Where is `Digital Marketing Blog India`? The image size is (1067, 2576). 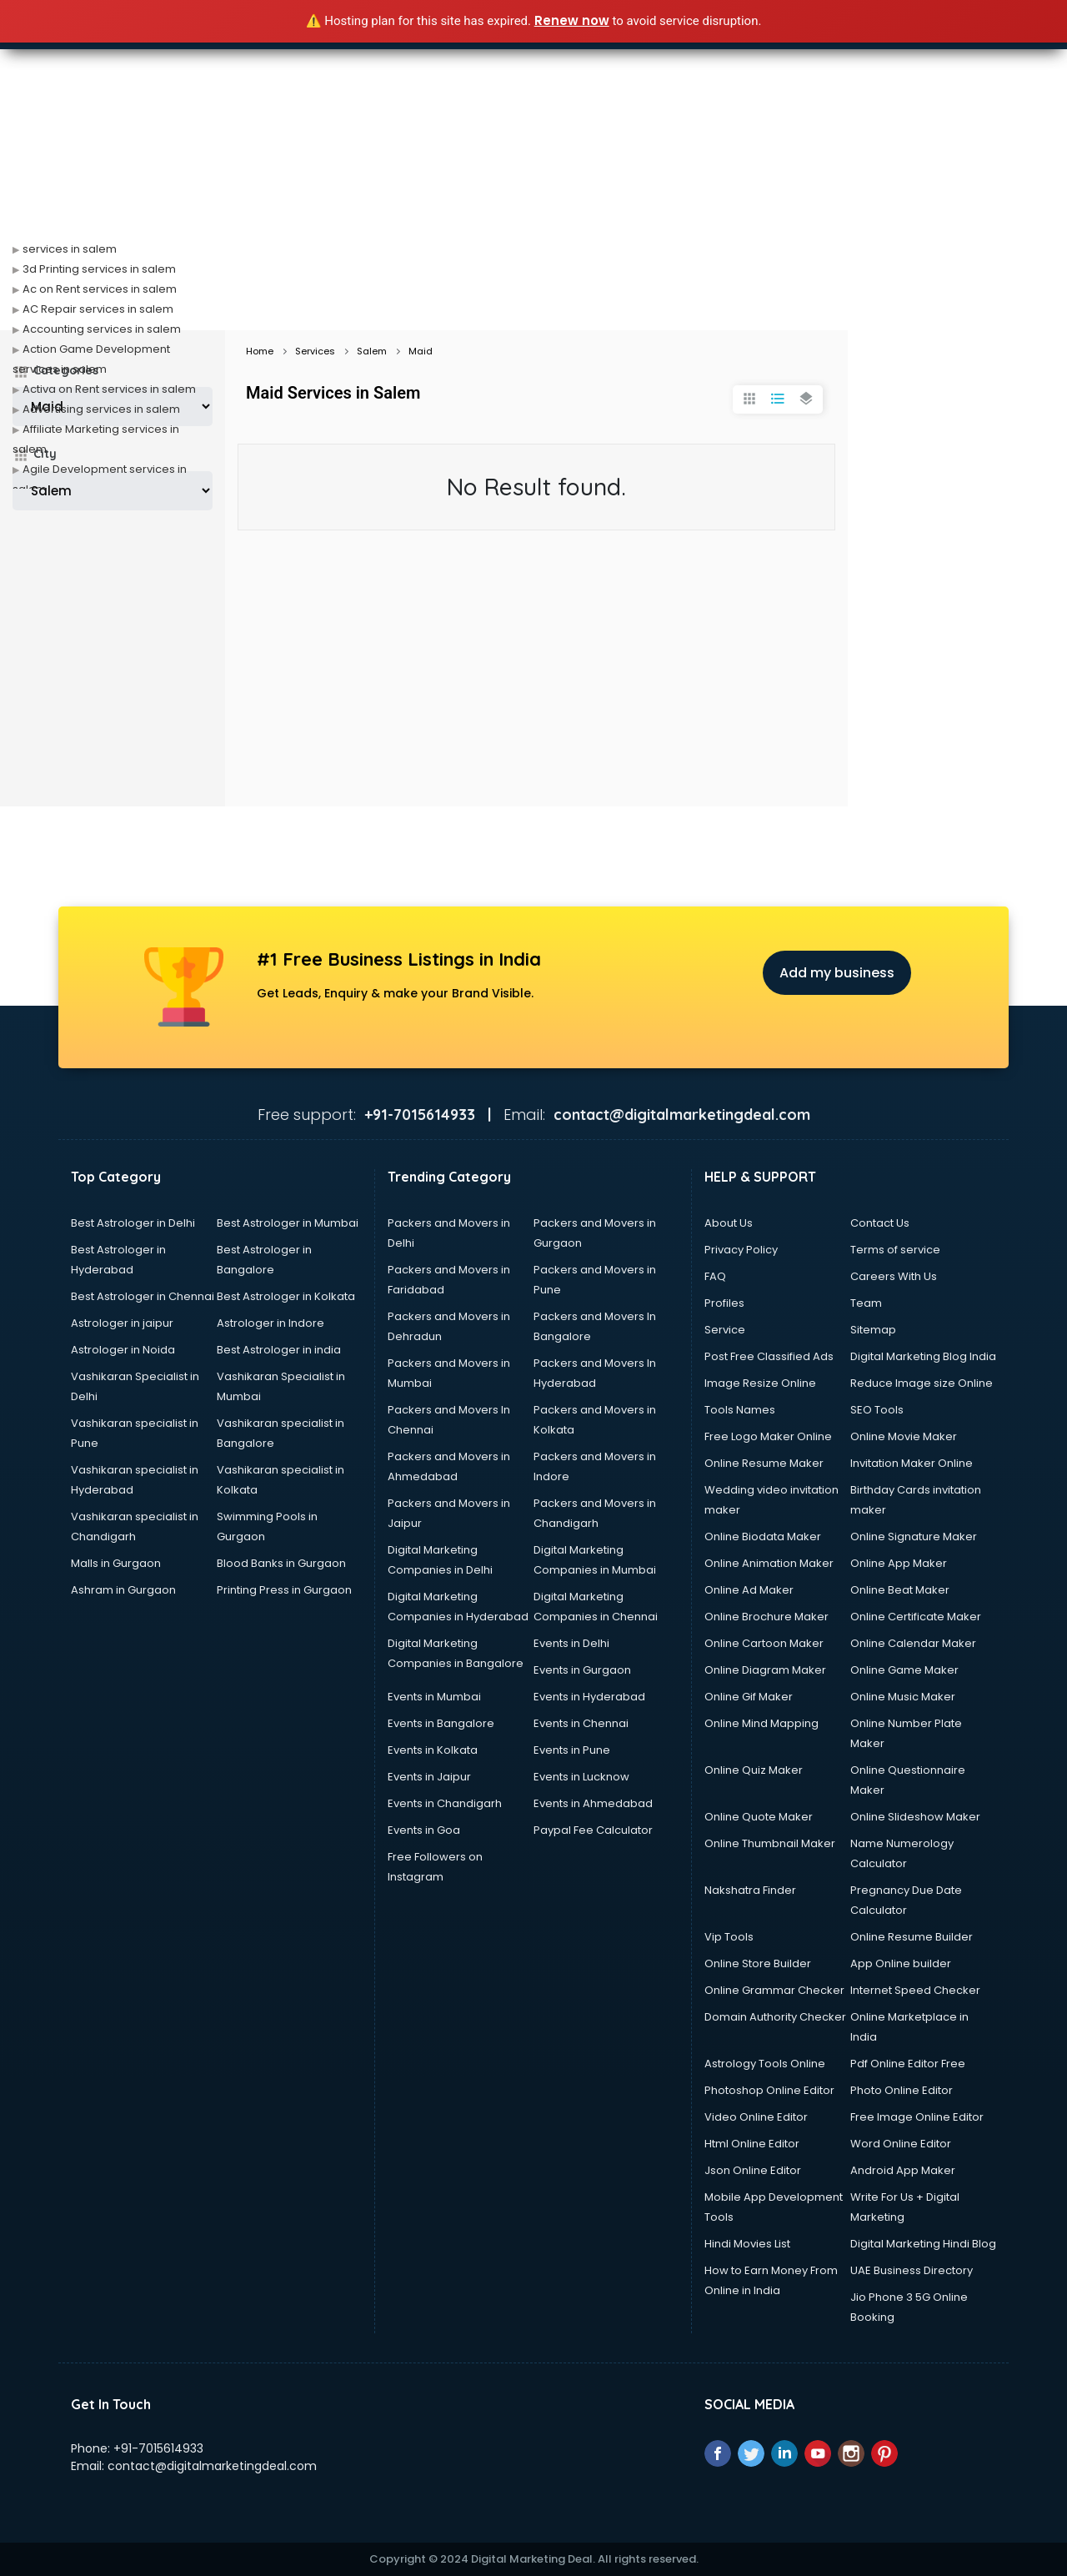
Digital Marketing Blog India is located at coordinates (923, 1356).